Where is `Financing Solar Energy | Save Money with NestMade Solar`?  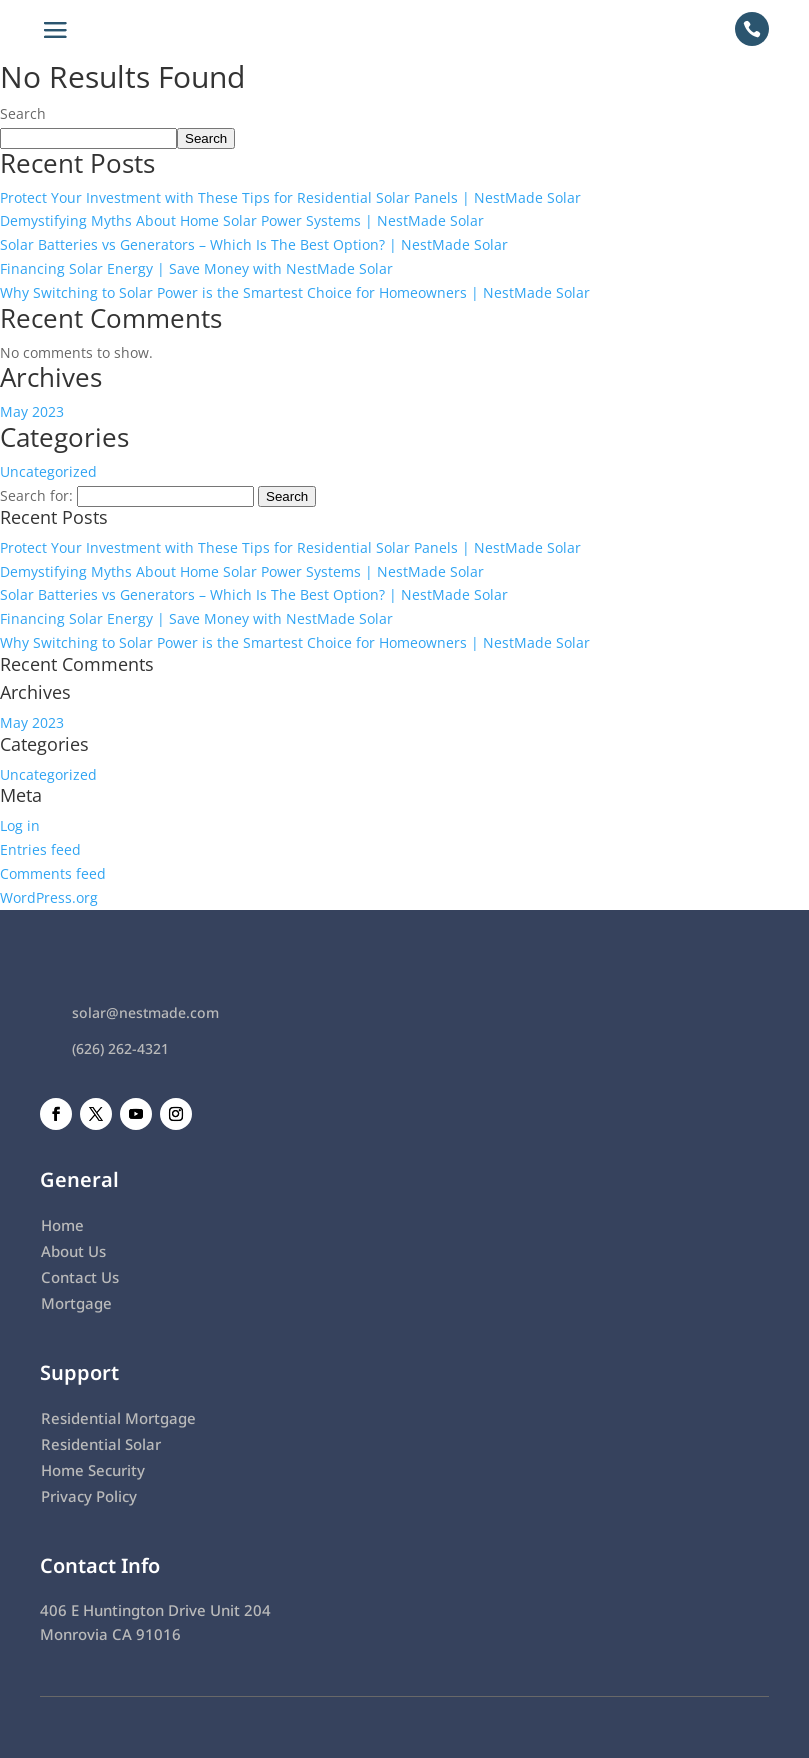 Financing Solar Energy | Save Money with NestMade Solar is located at coordinates (196, 268).